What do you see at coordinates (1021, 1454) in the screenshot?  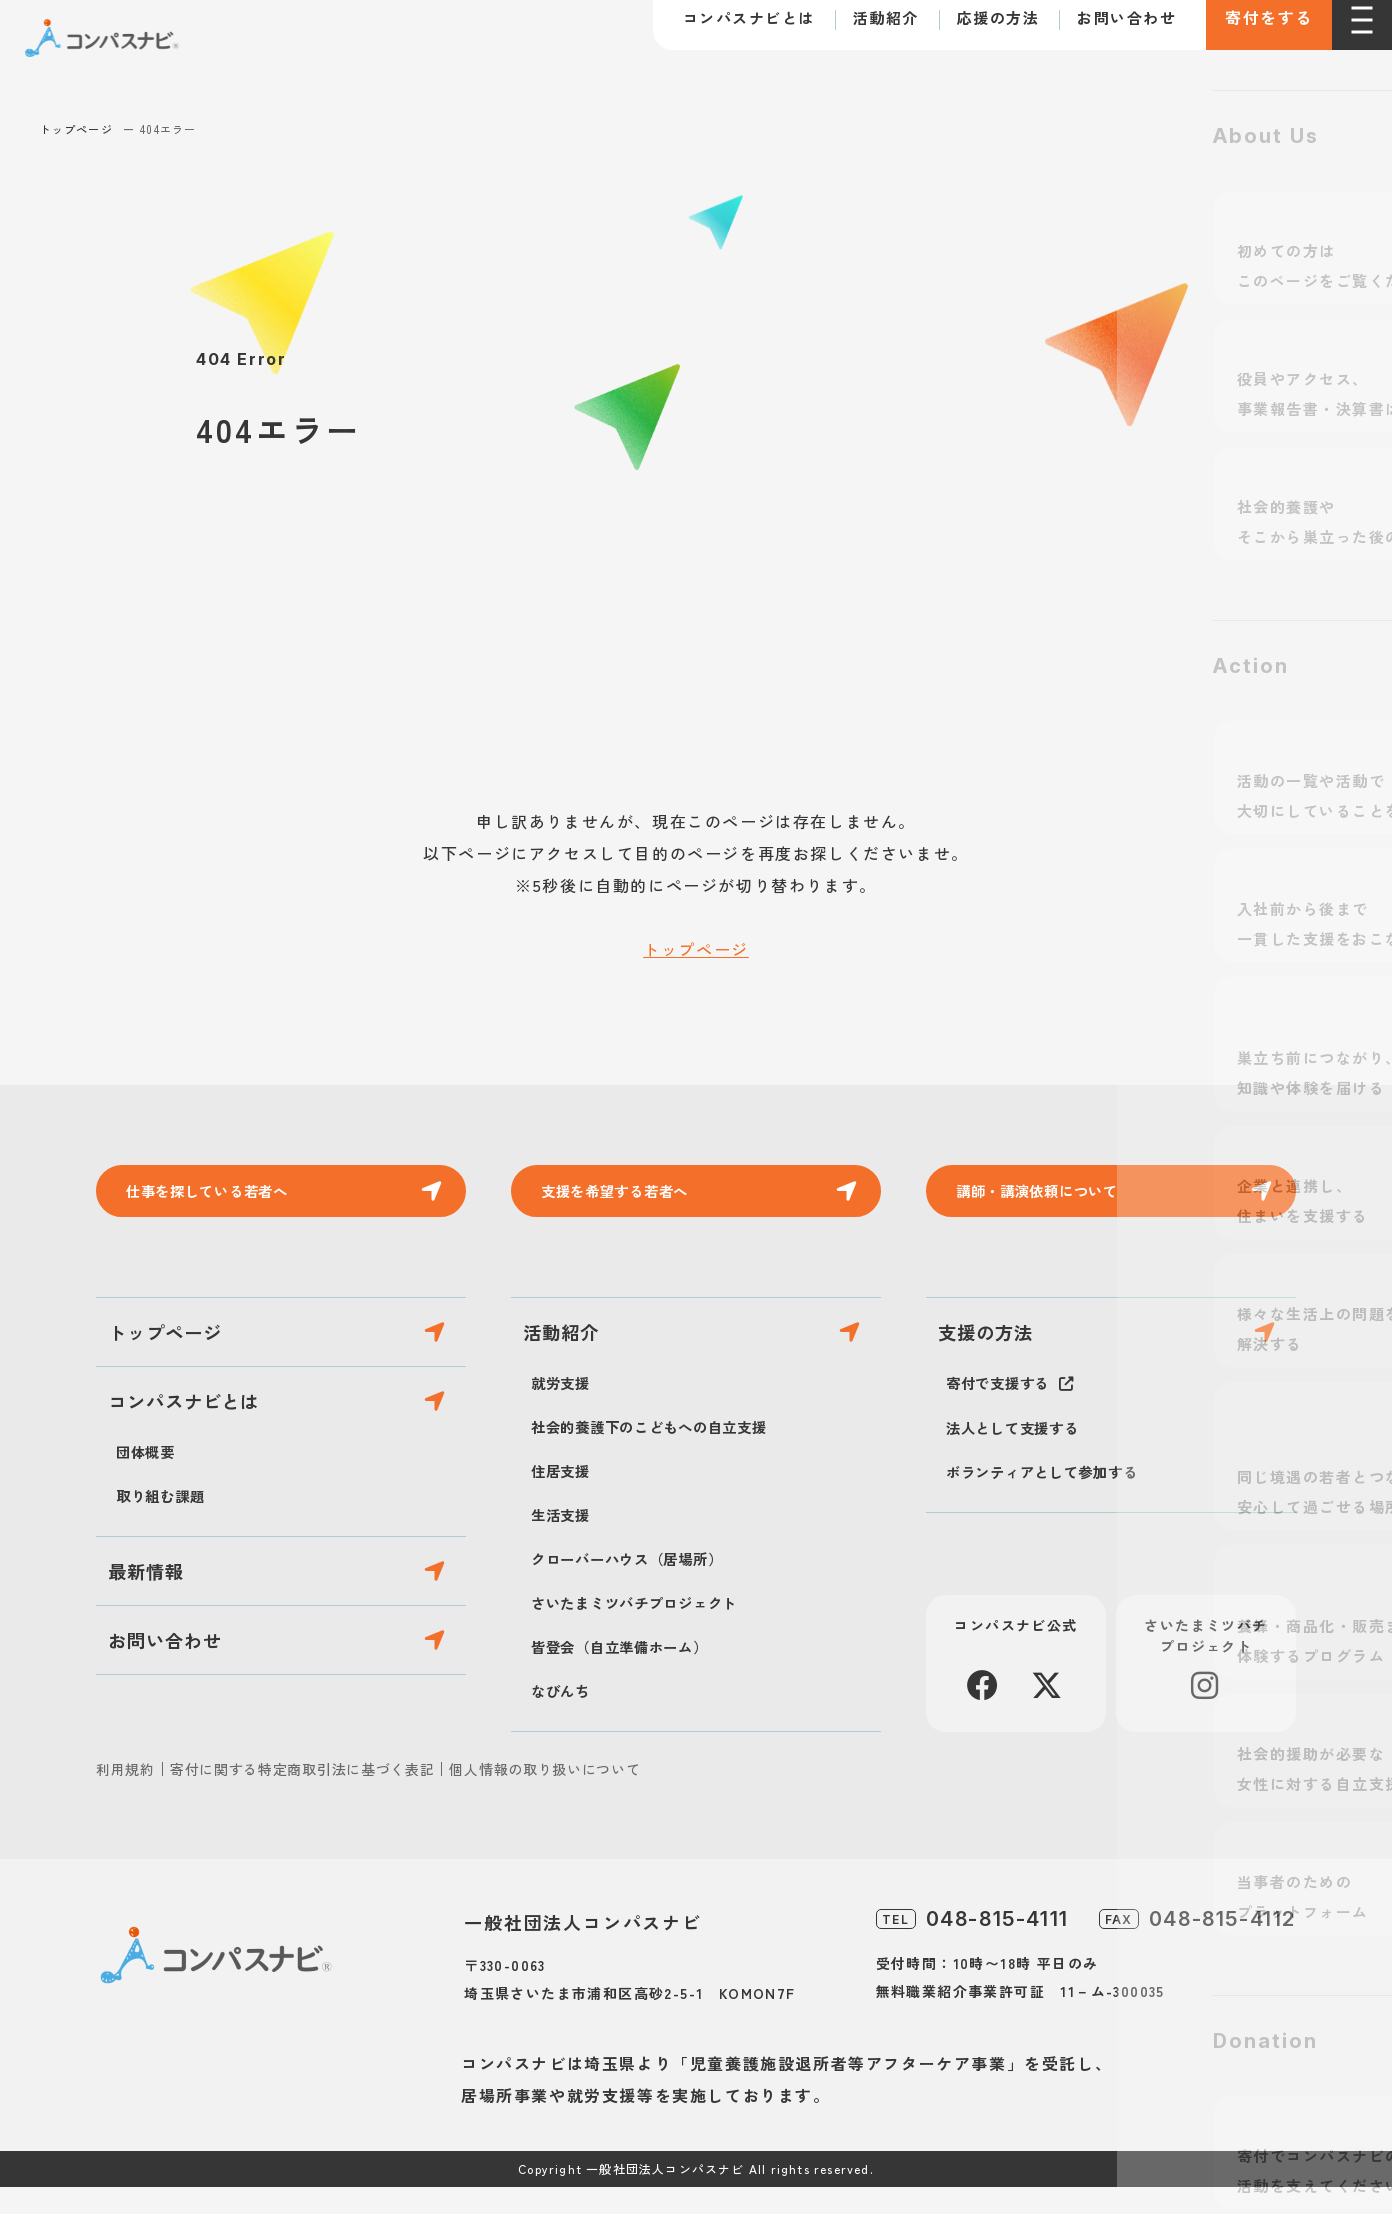 I see `法人として支援する` at bounding box center [1021, 1454].